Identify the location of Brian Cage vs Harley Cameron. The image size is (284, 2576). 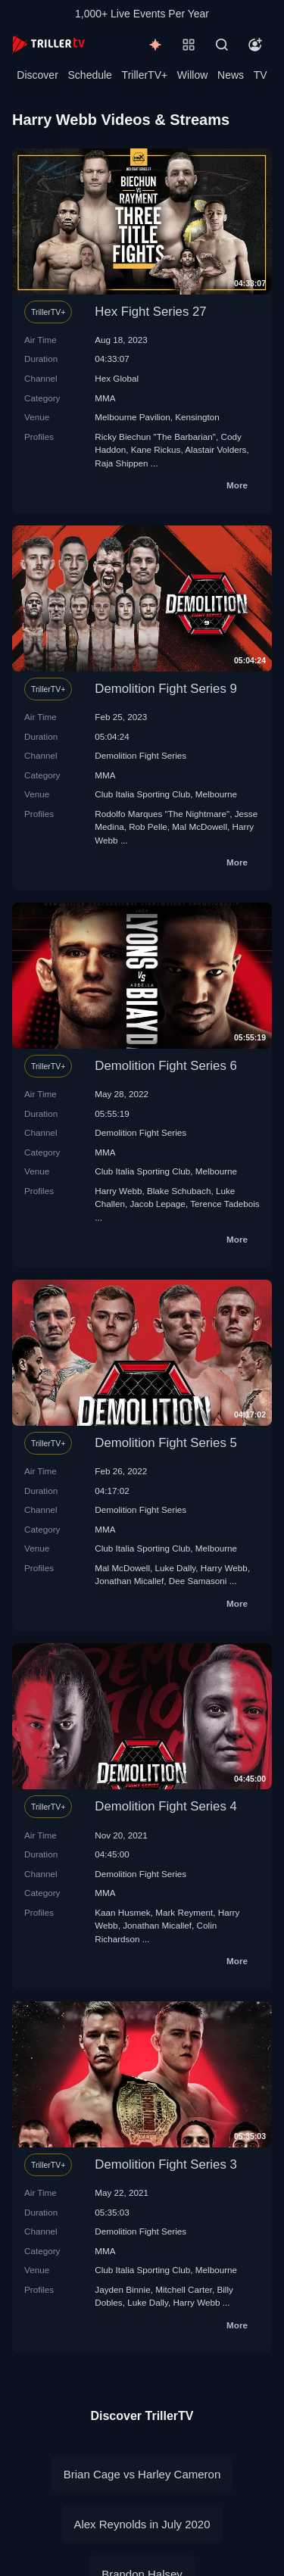
(142, 2474).